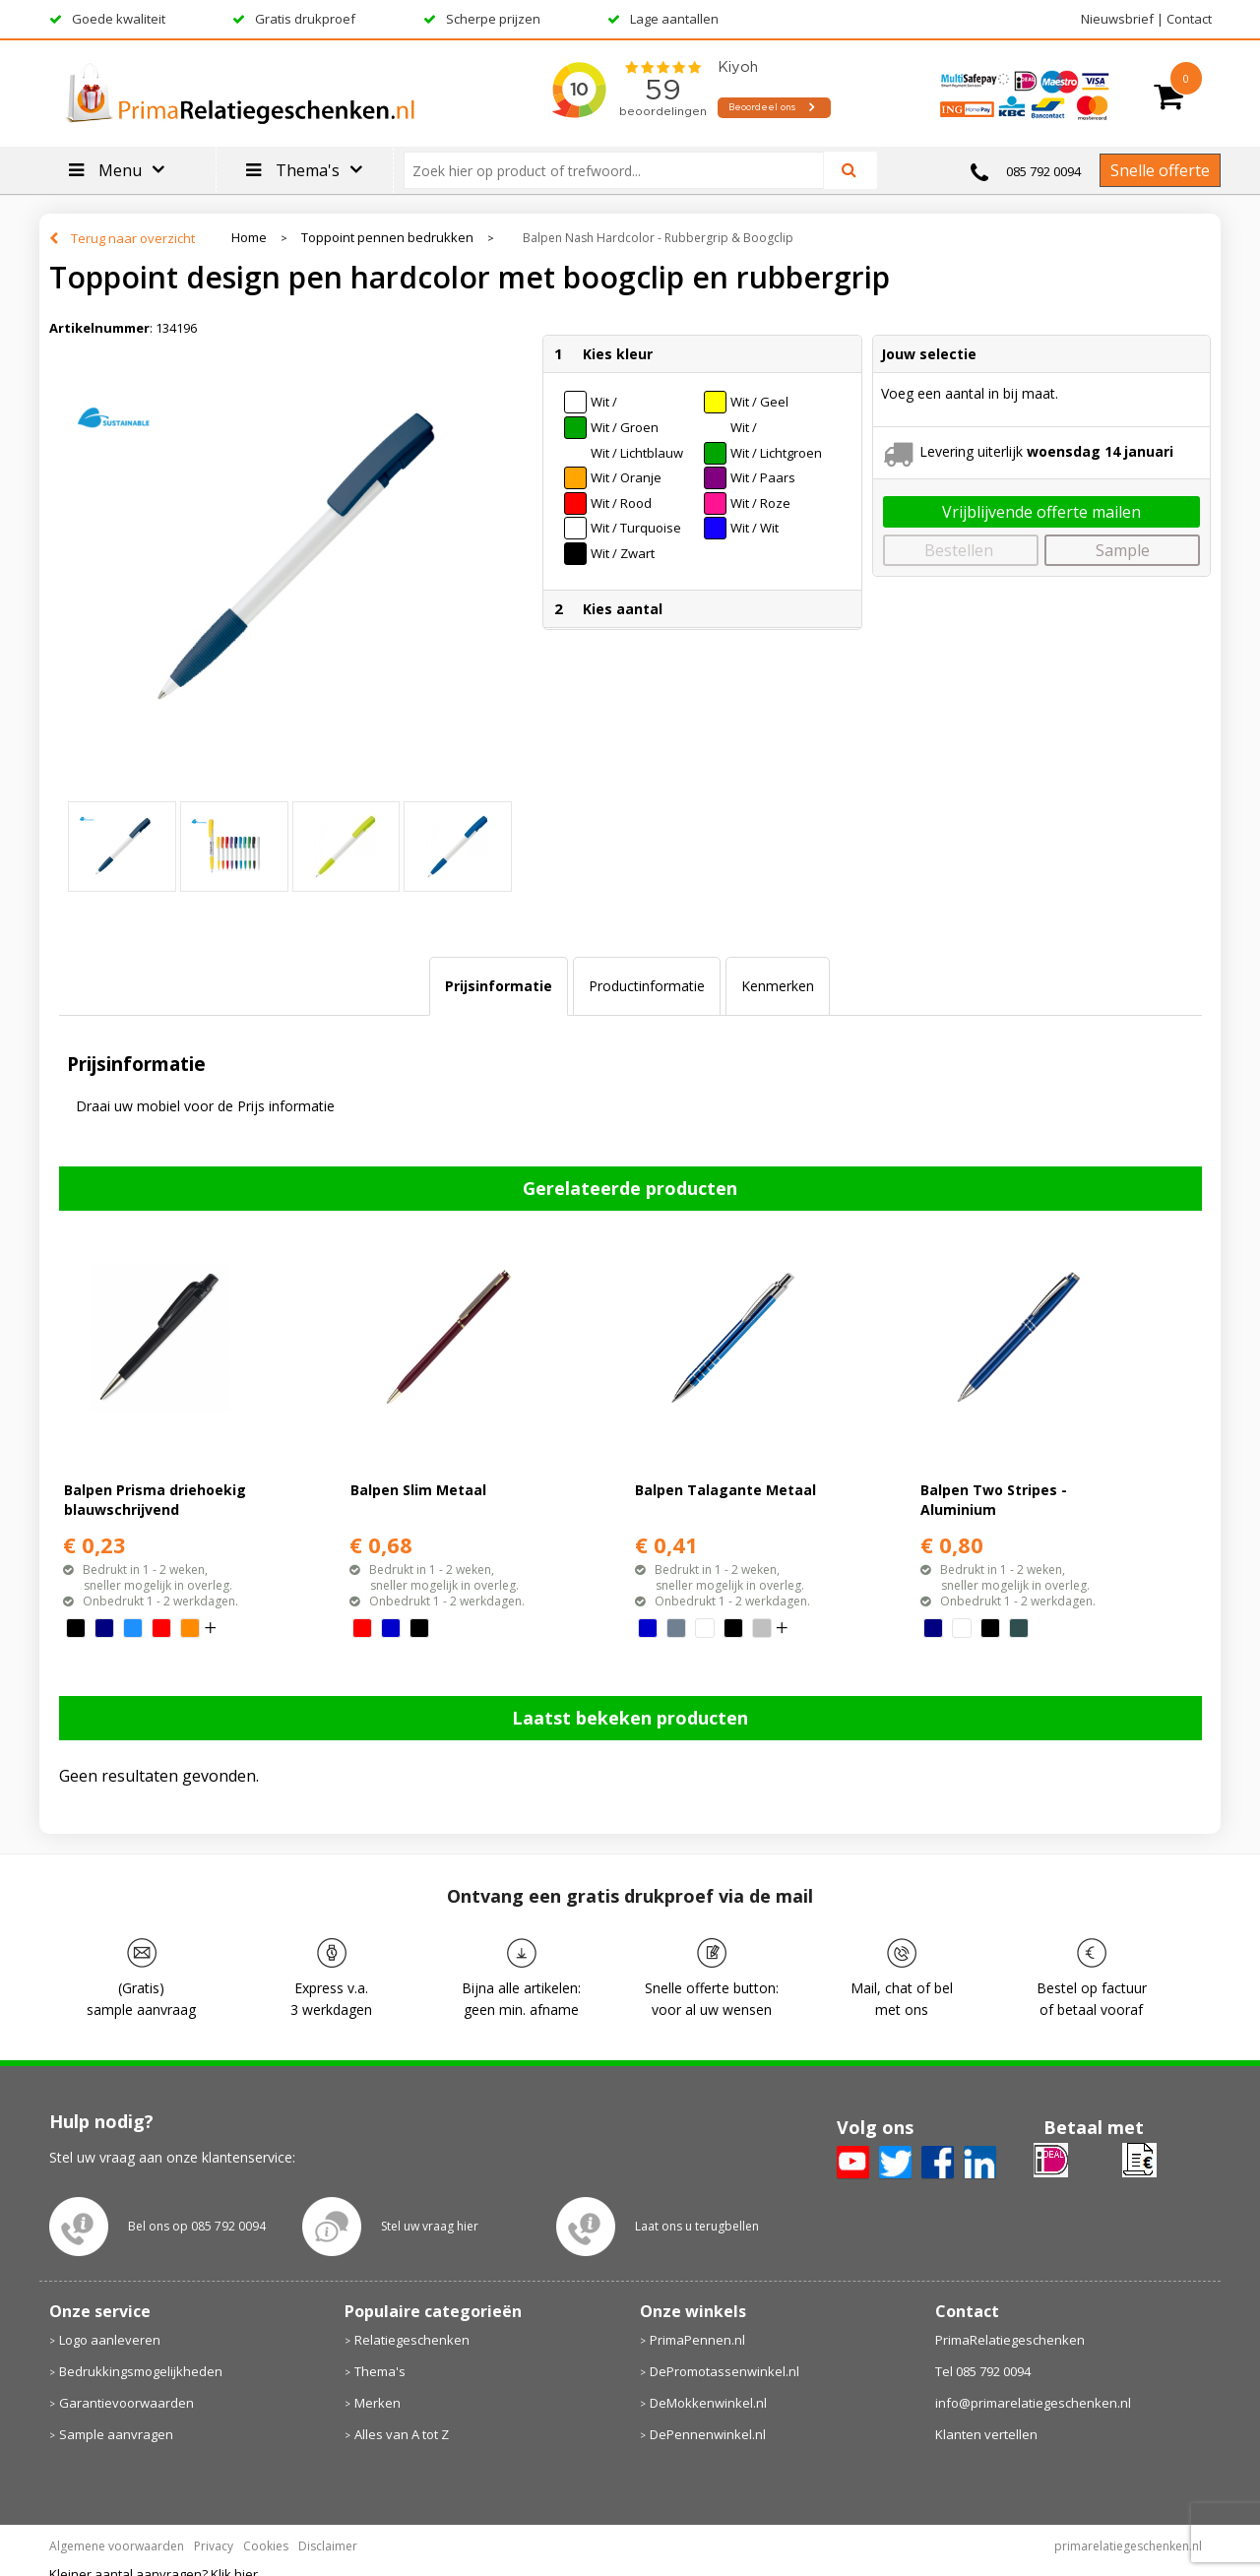 The width and height of the screenshot is (1260, 2576). I want to click on PrimaRelatiegeschenken, so click(1010, 2340).